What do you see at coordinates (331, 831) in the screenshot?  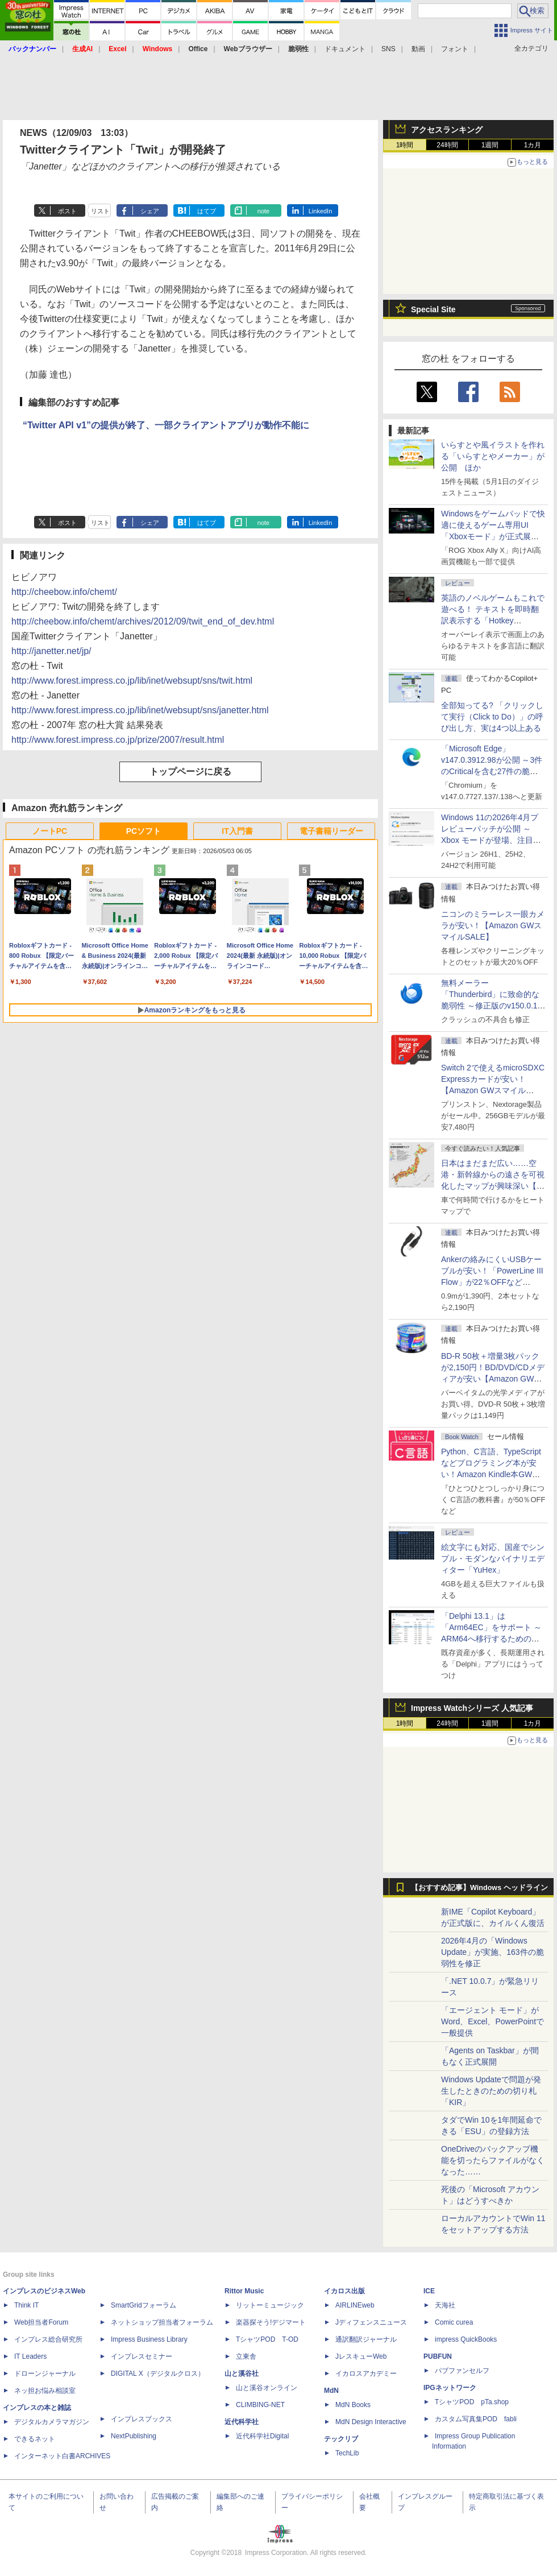 I see `電子書籍リーダー` at bounding box center [331, 831].